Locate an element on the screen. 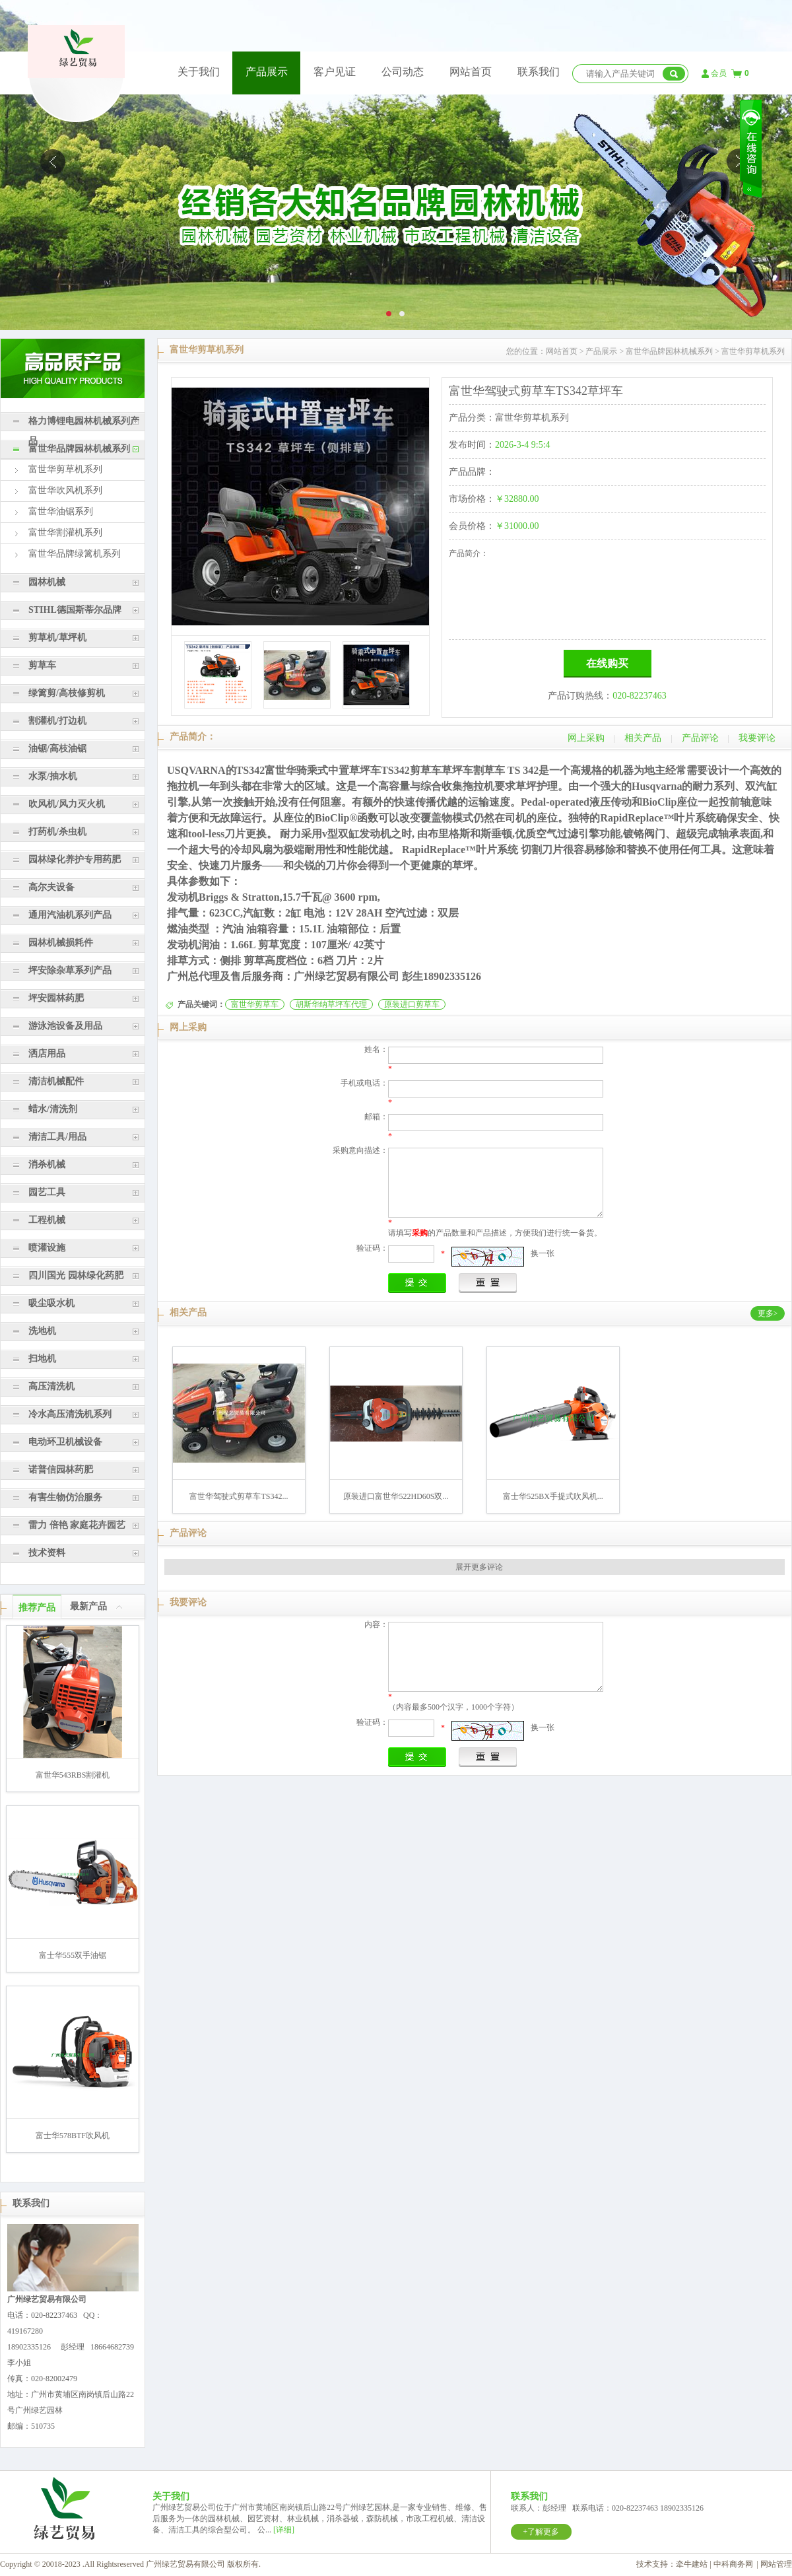  割灌机/打边机 is located at coordinates (57, 721).